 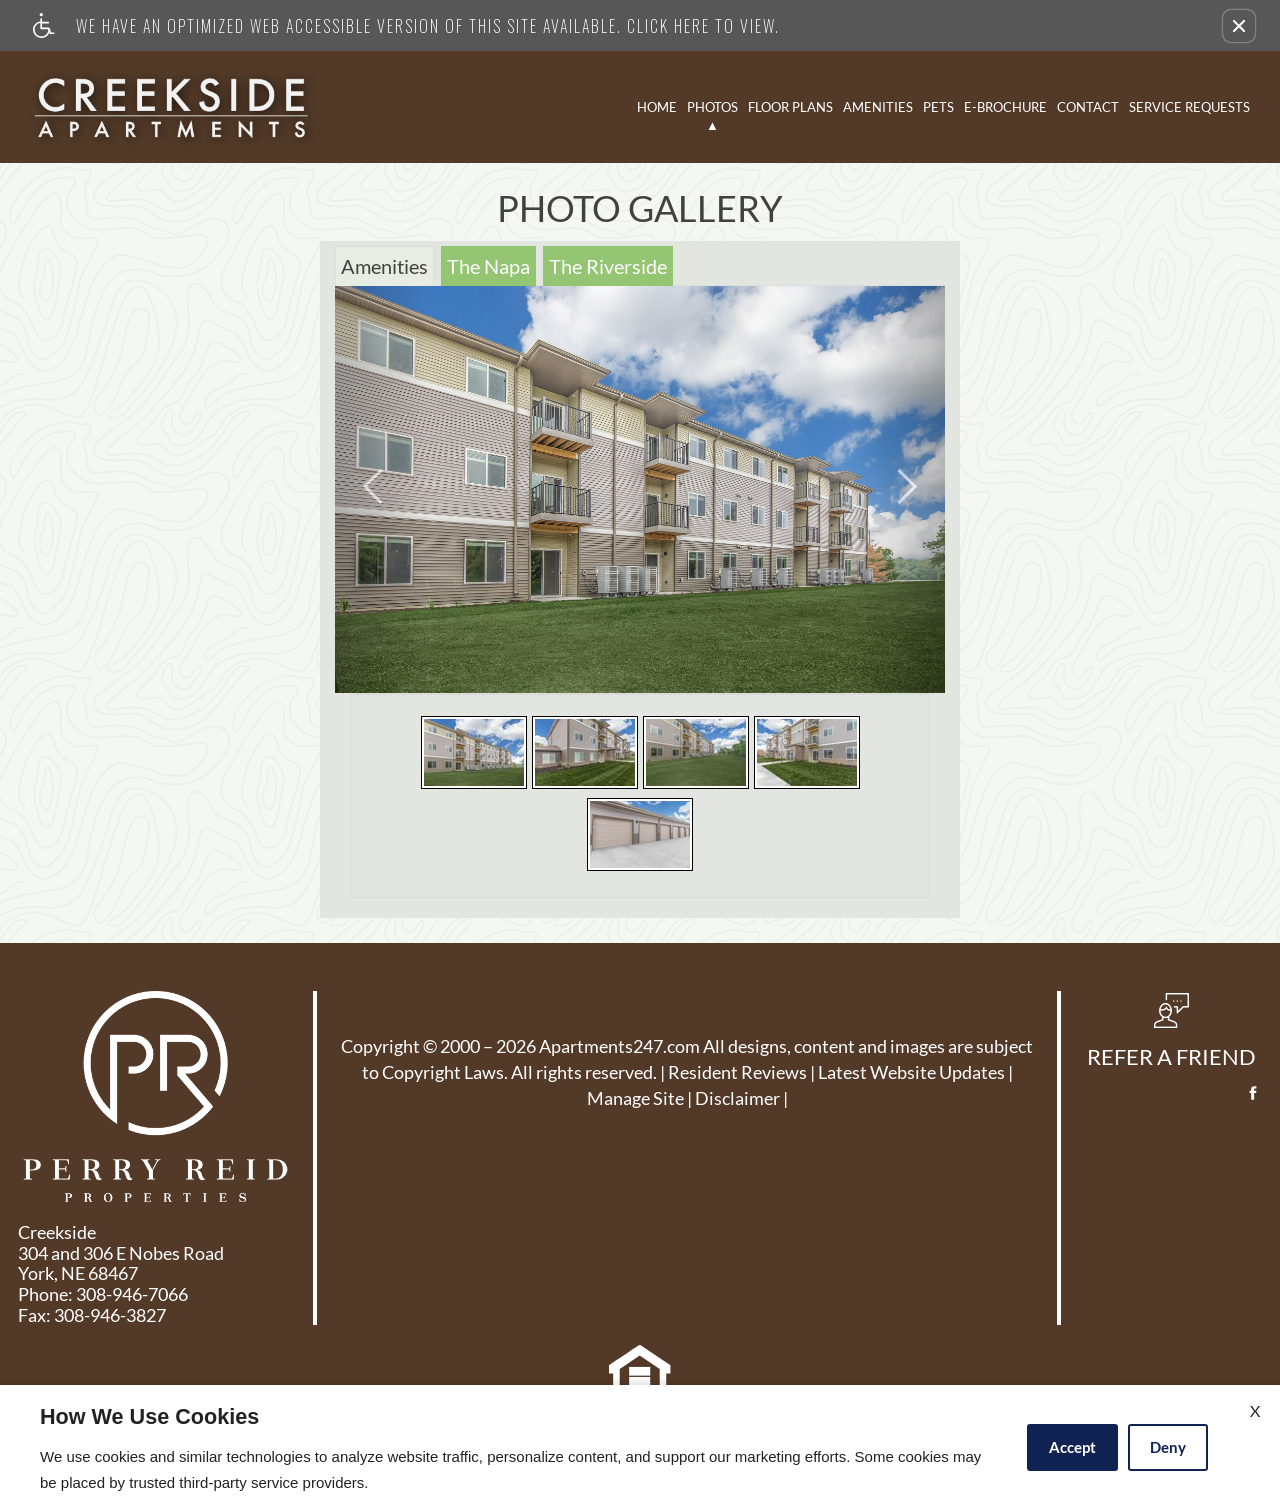 What do you see at coordinates (1088, 107) in the screenshot?
I see `Contact` at bounding box center [1088, 107].